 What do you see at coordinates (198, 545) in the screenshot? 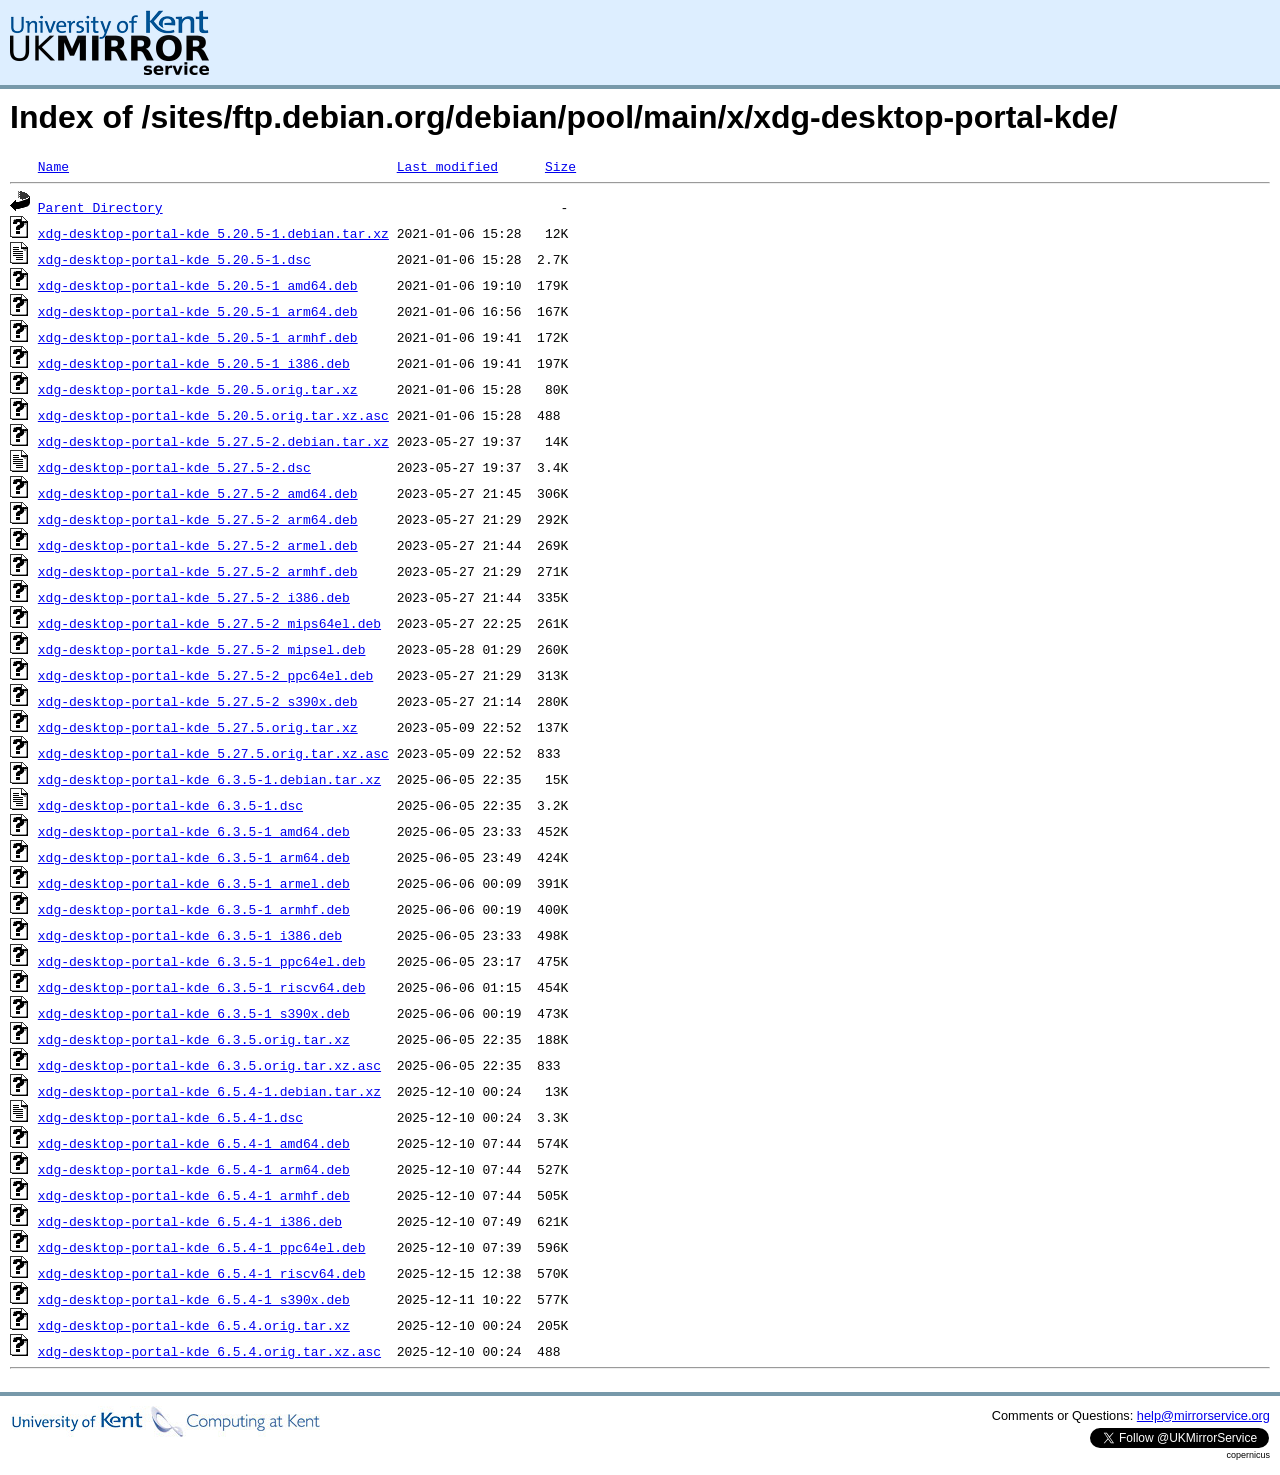
I see `xdg-desktop-portal-kde_5.27.5-2_armel.deb` at bounding box center [198, 545].